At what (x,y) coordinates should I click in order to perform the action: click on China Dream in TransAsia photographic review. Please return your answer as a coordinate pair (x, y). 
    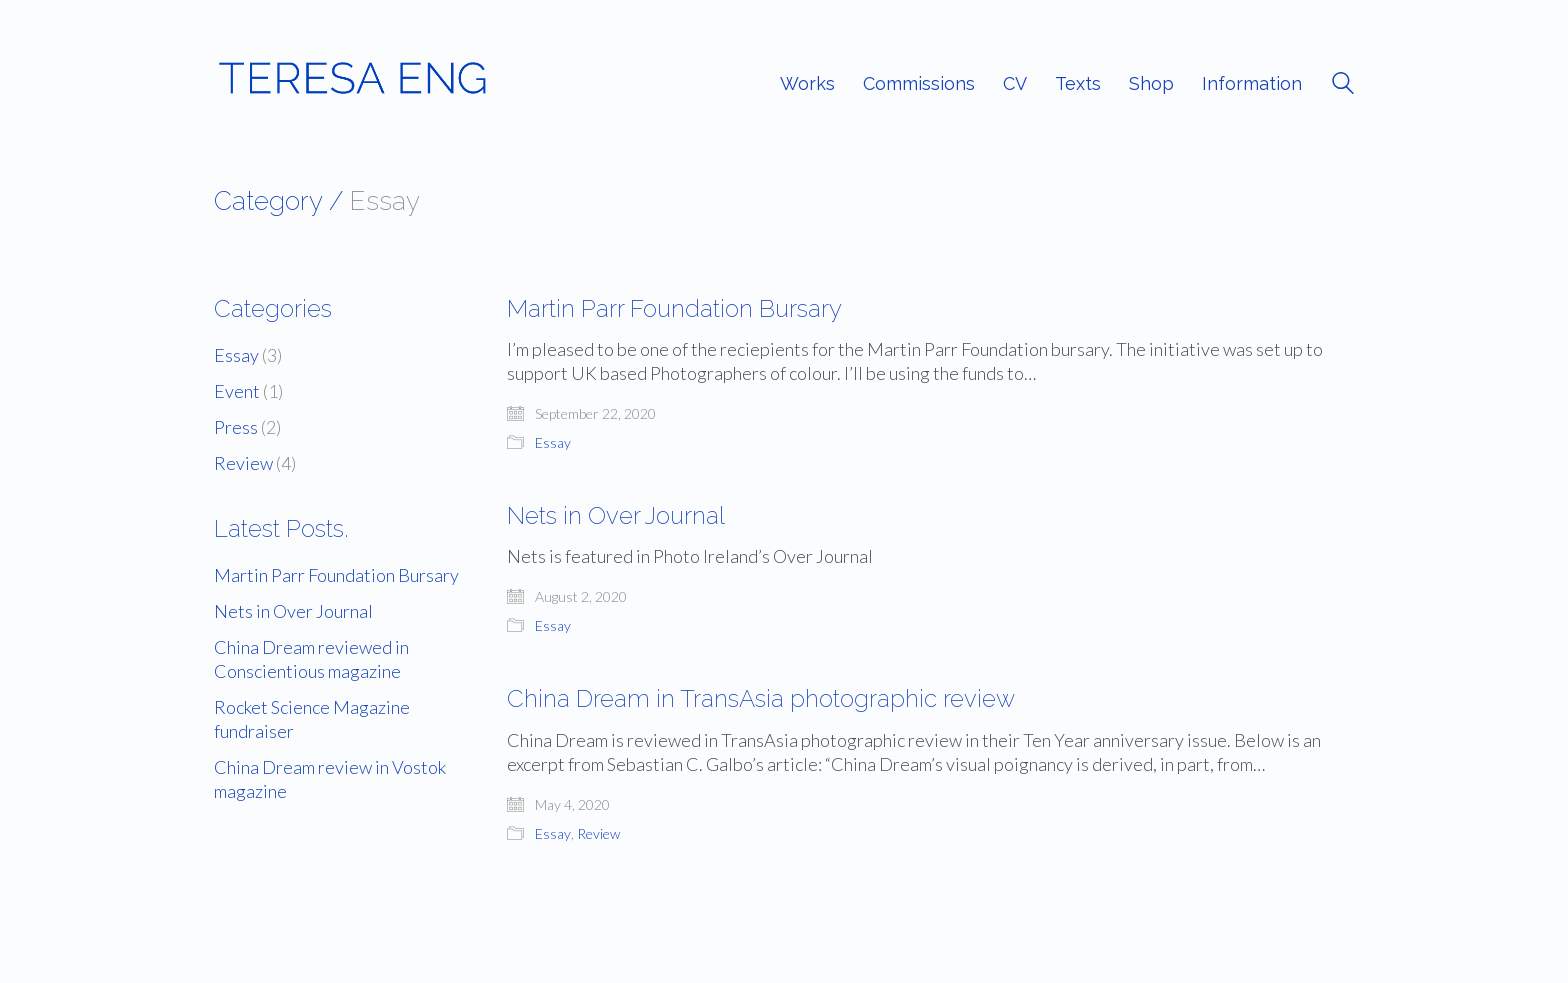
    Looking at the image, I should click on (761, 699).